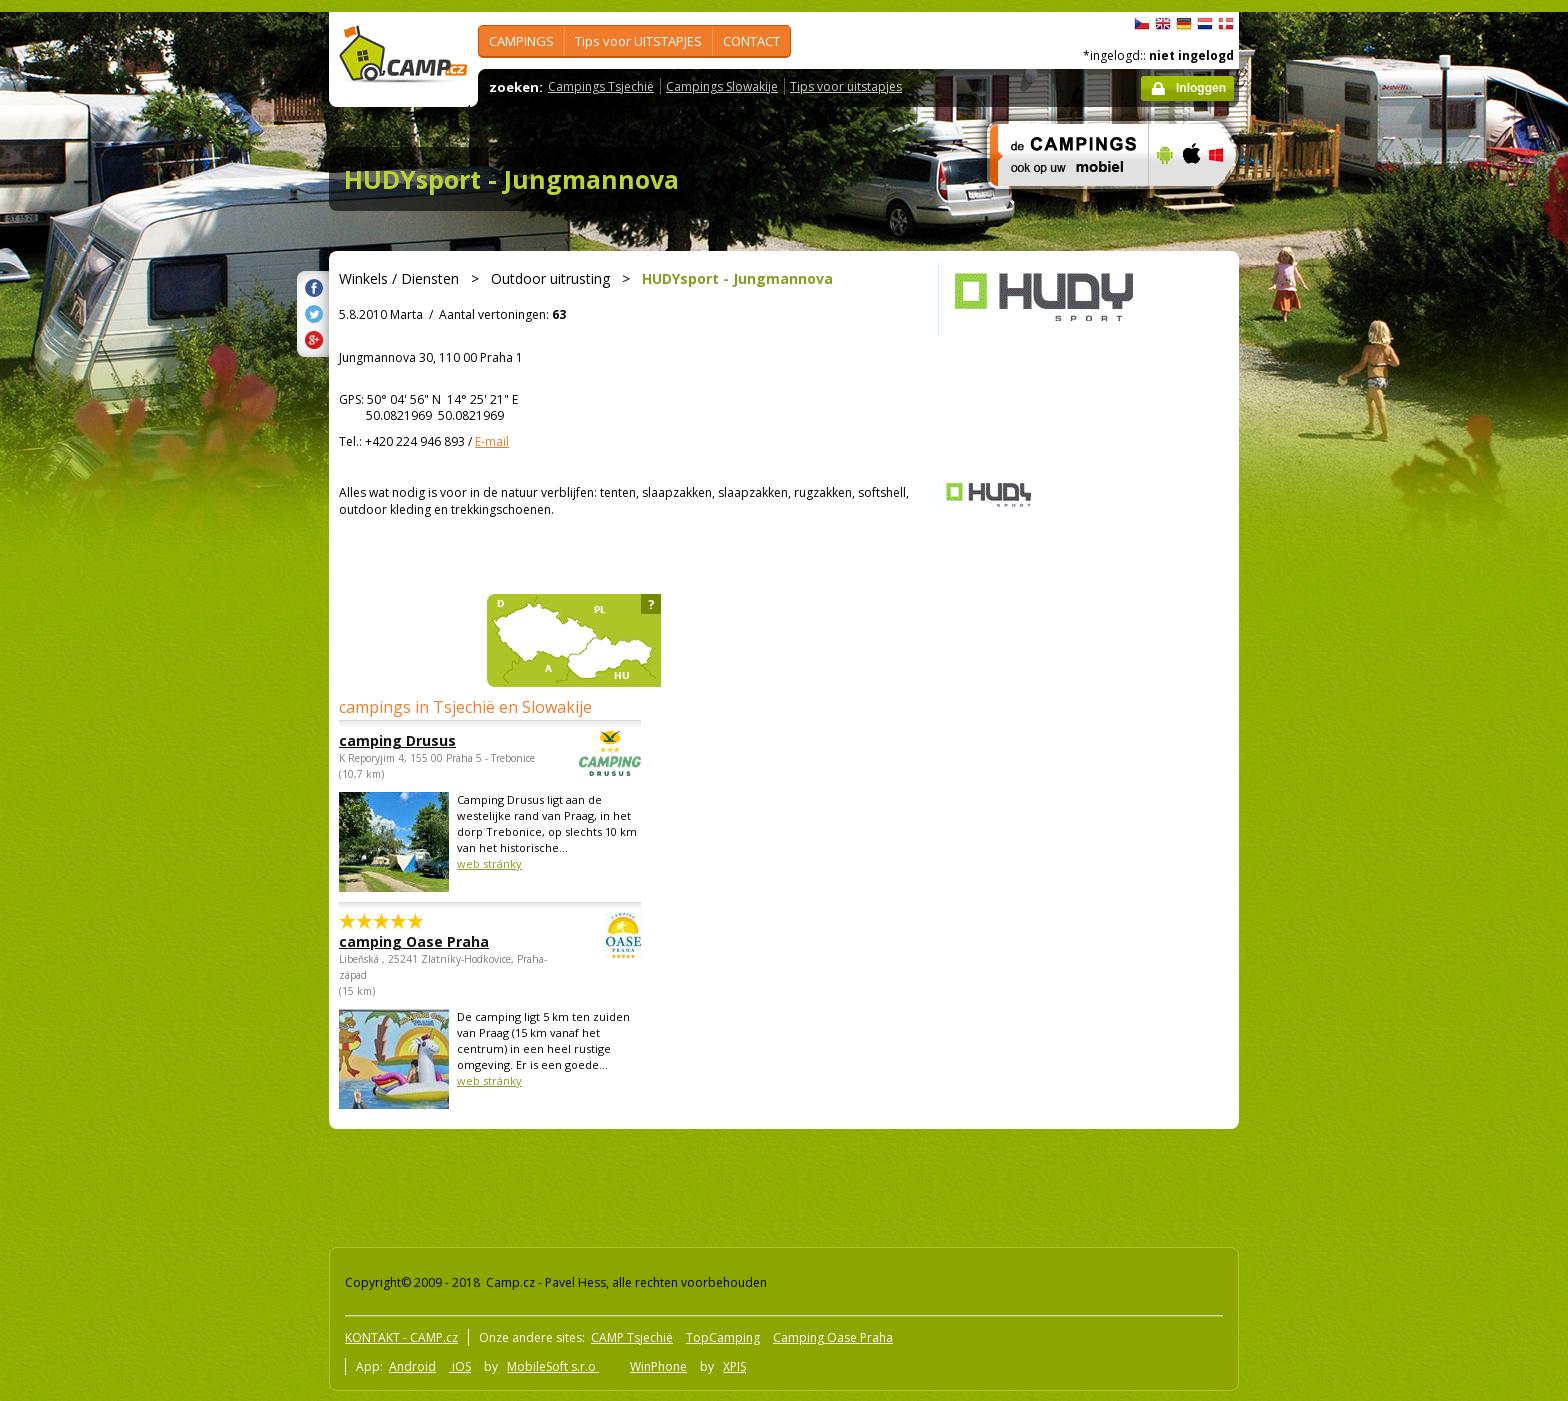 The height and width of the screenshot is (1401, 1568). Describe the element at coordinates (521, 41) in the screenshot. I see `CAMPINGS` at that location.